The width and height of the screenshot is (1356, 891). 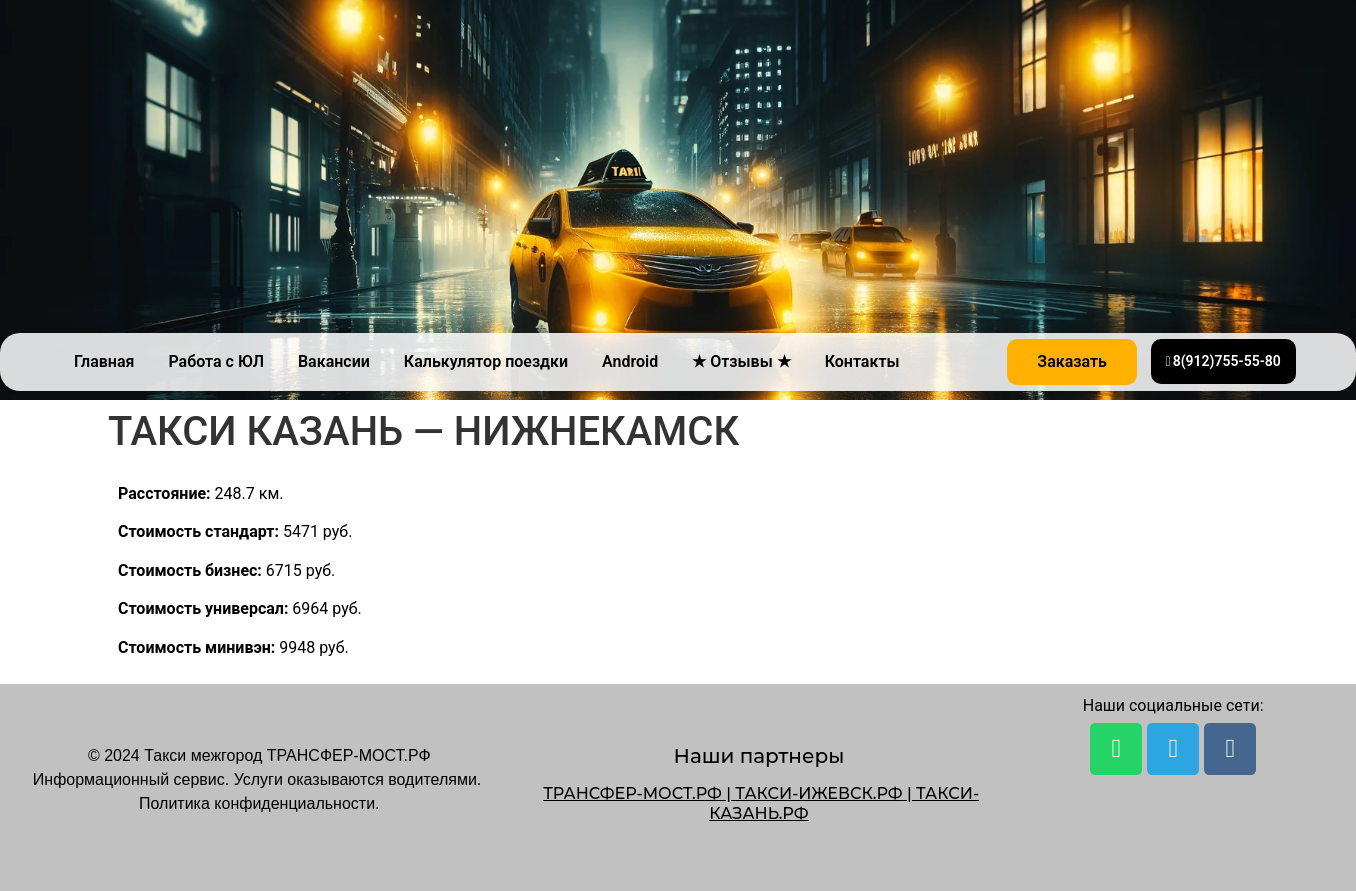 What do you see at coordinates (862, 361) in the screenshot?
I see `Контакты` at bounding box center [862, 361].